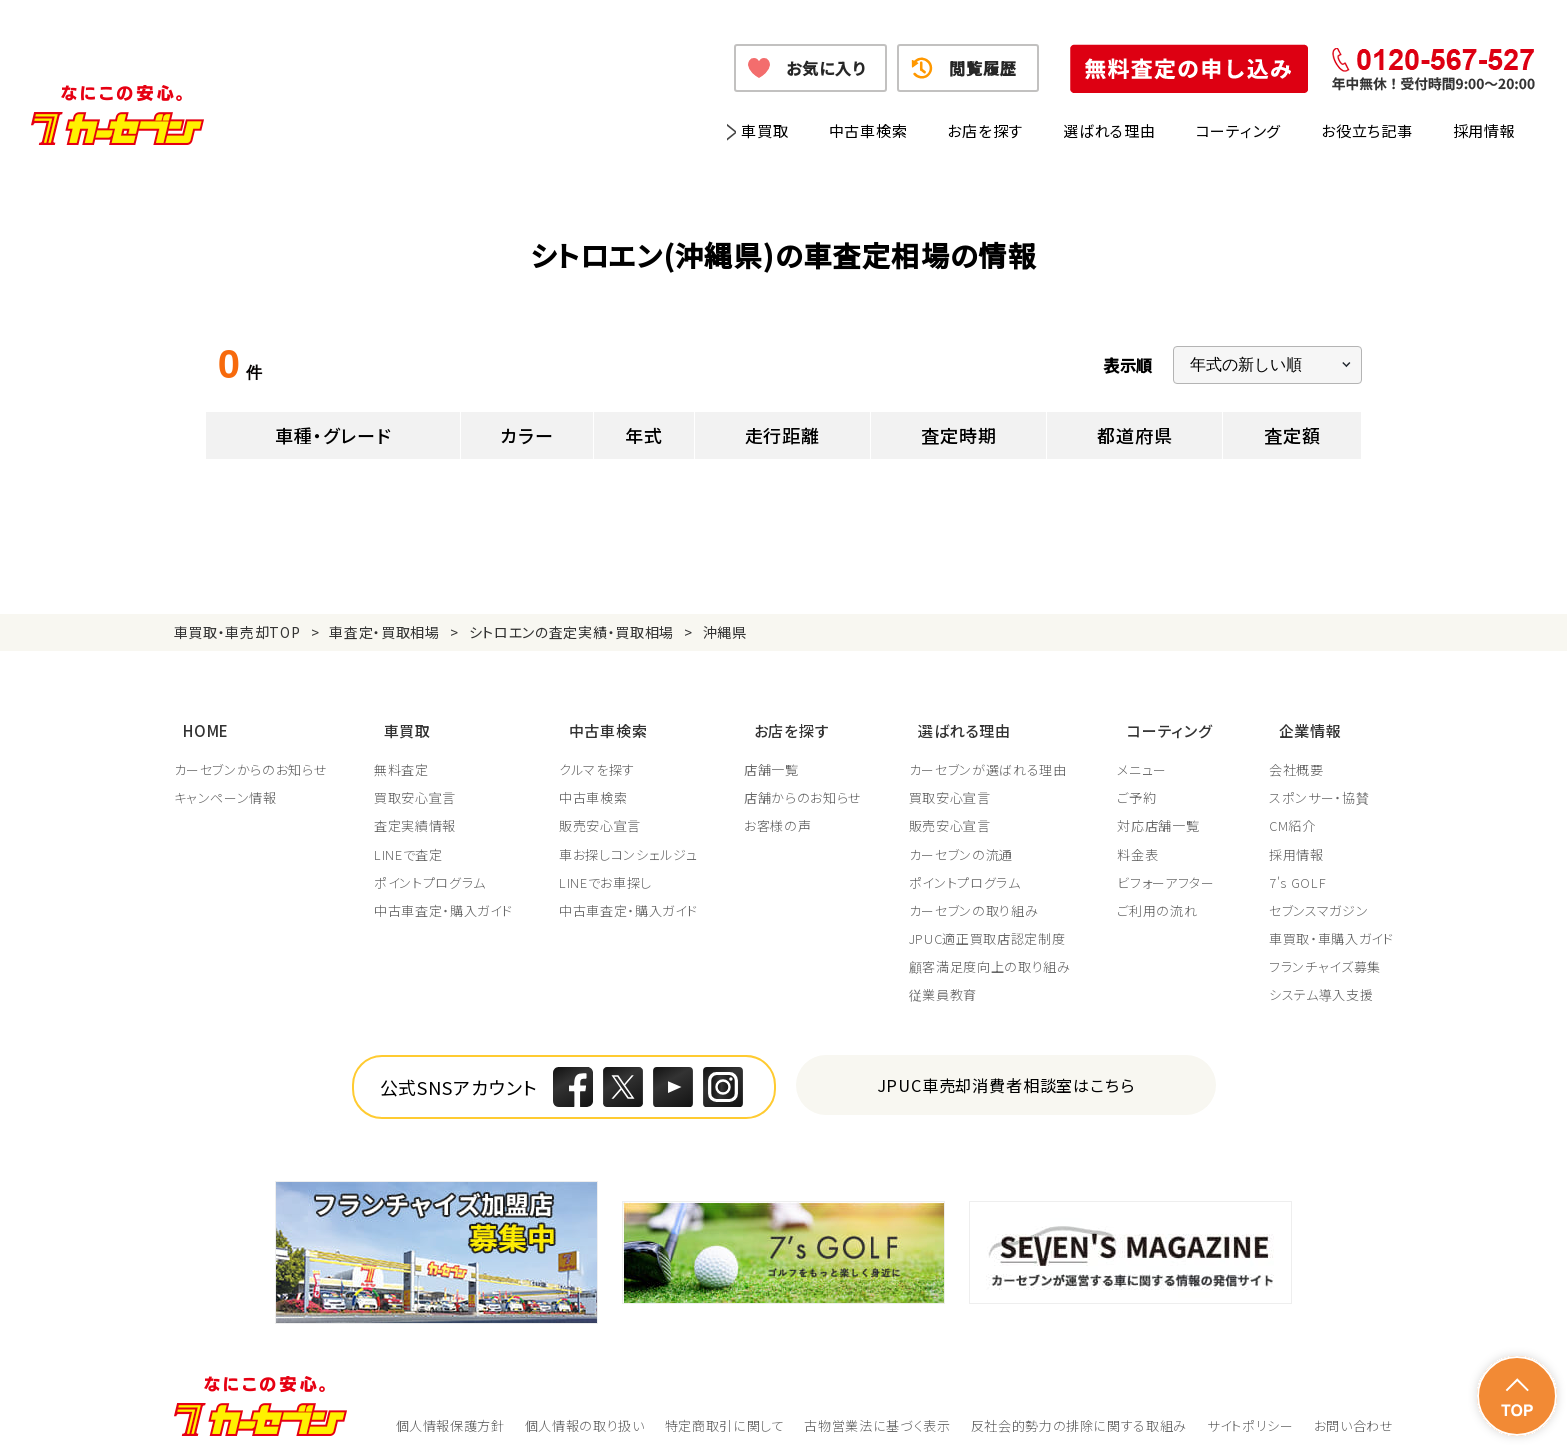 The image size is (1567, 1451). What do you see at coordinates (1250, 1410) in the screenshot?
I see `サイトポリシー` at bounding box center [1250, 1410].